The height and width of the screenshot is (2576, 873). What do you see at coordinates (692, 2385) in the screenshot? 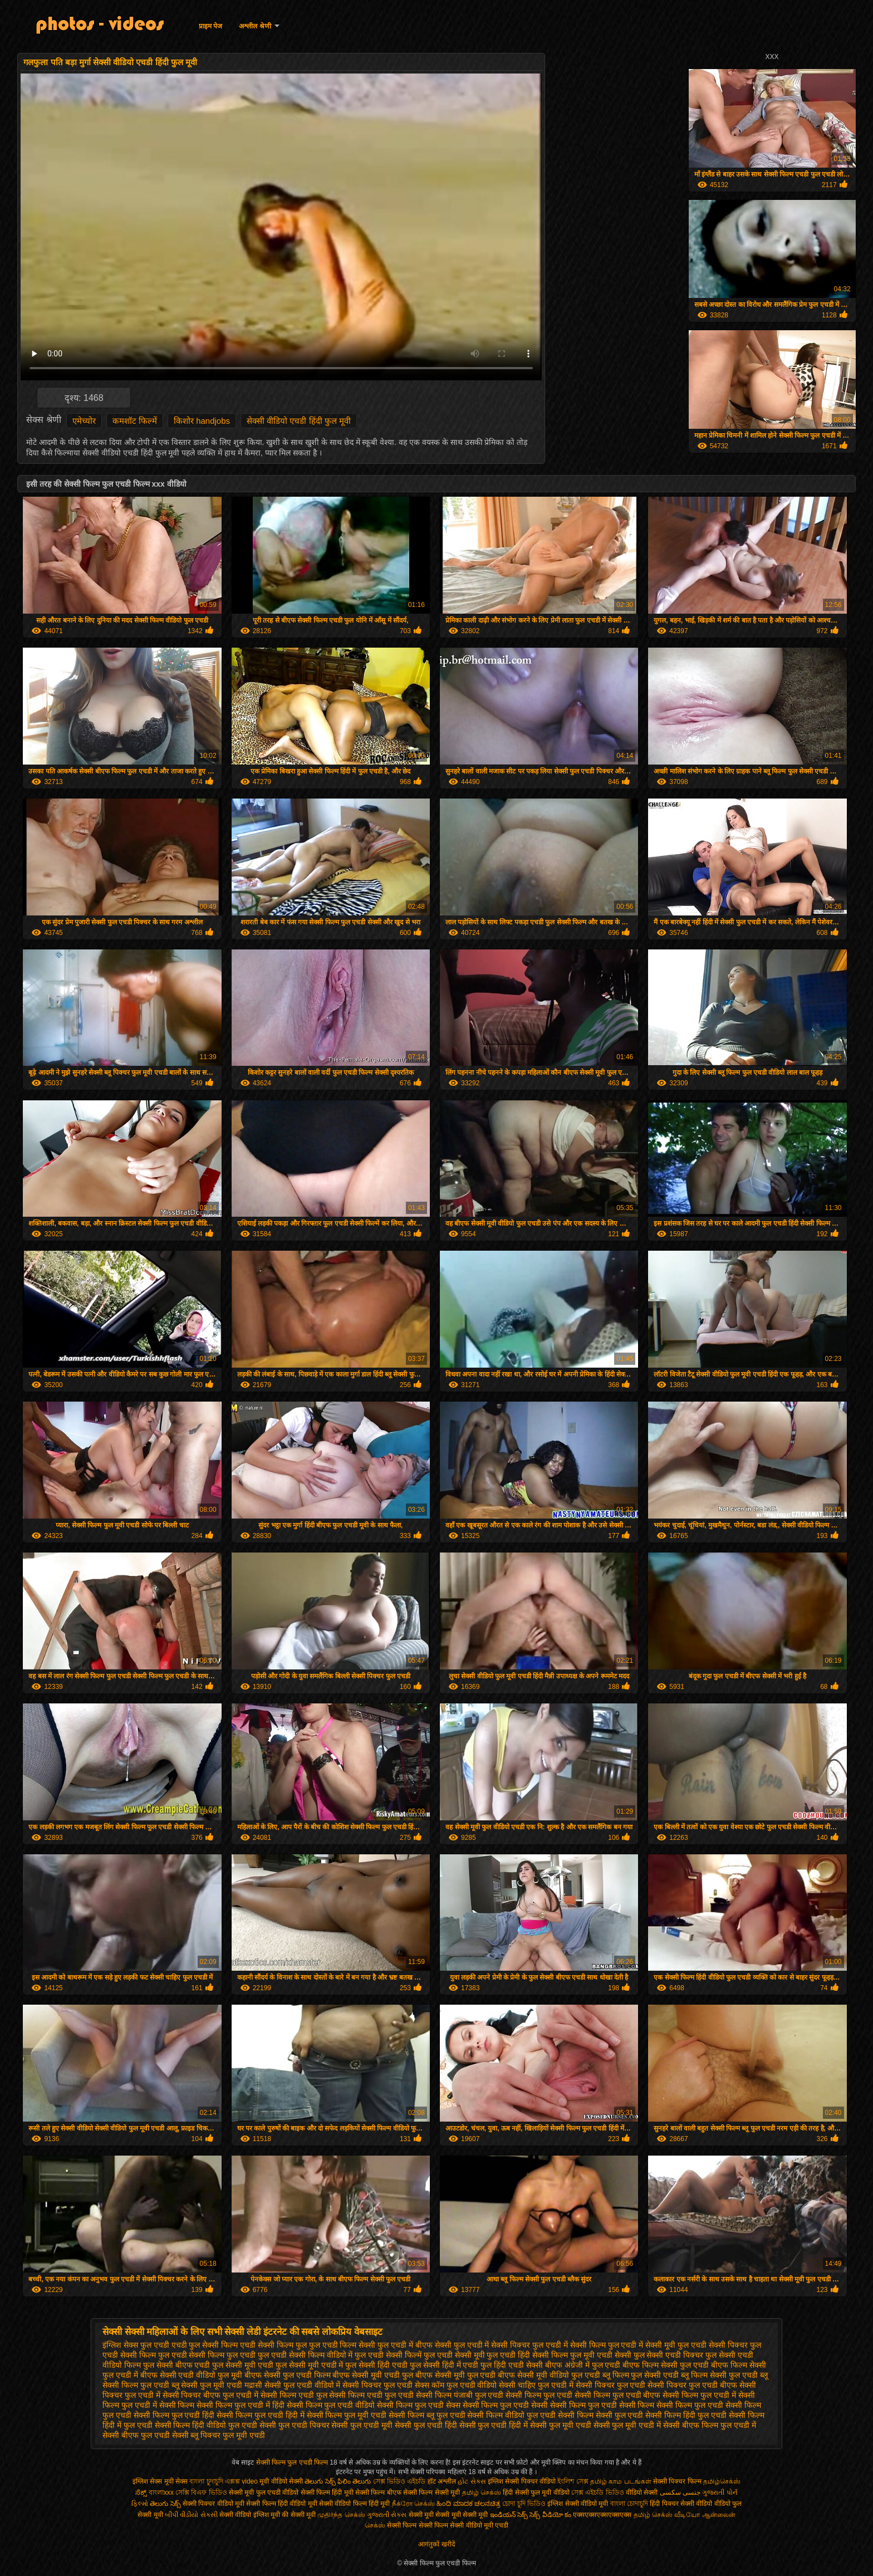
I see `सेक्सी पिक्चर फुल एचडी बीएफ` at bounding box center [692, 2385].